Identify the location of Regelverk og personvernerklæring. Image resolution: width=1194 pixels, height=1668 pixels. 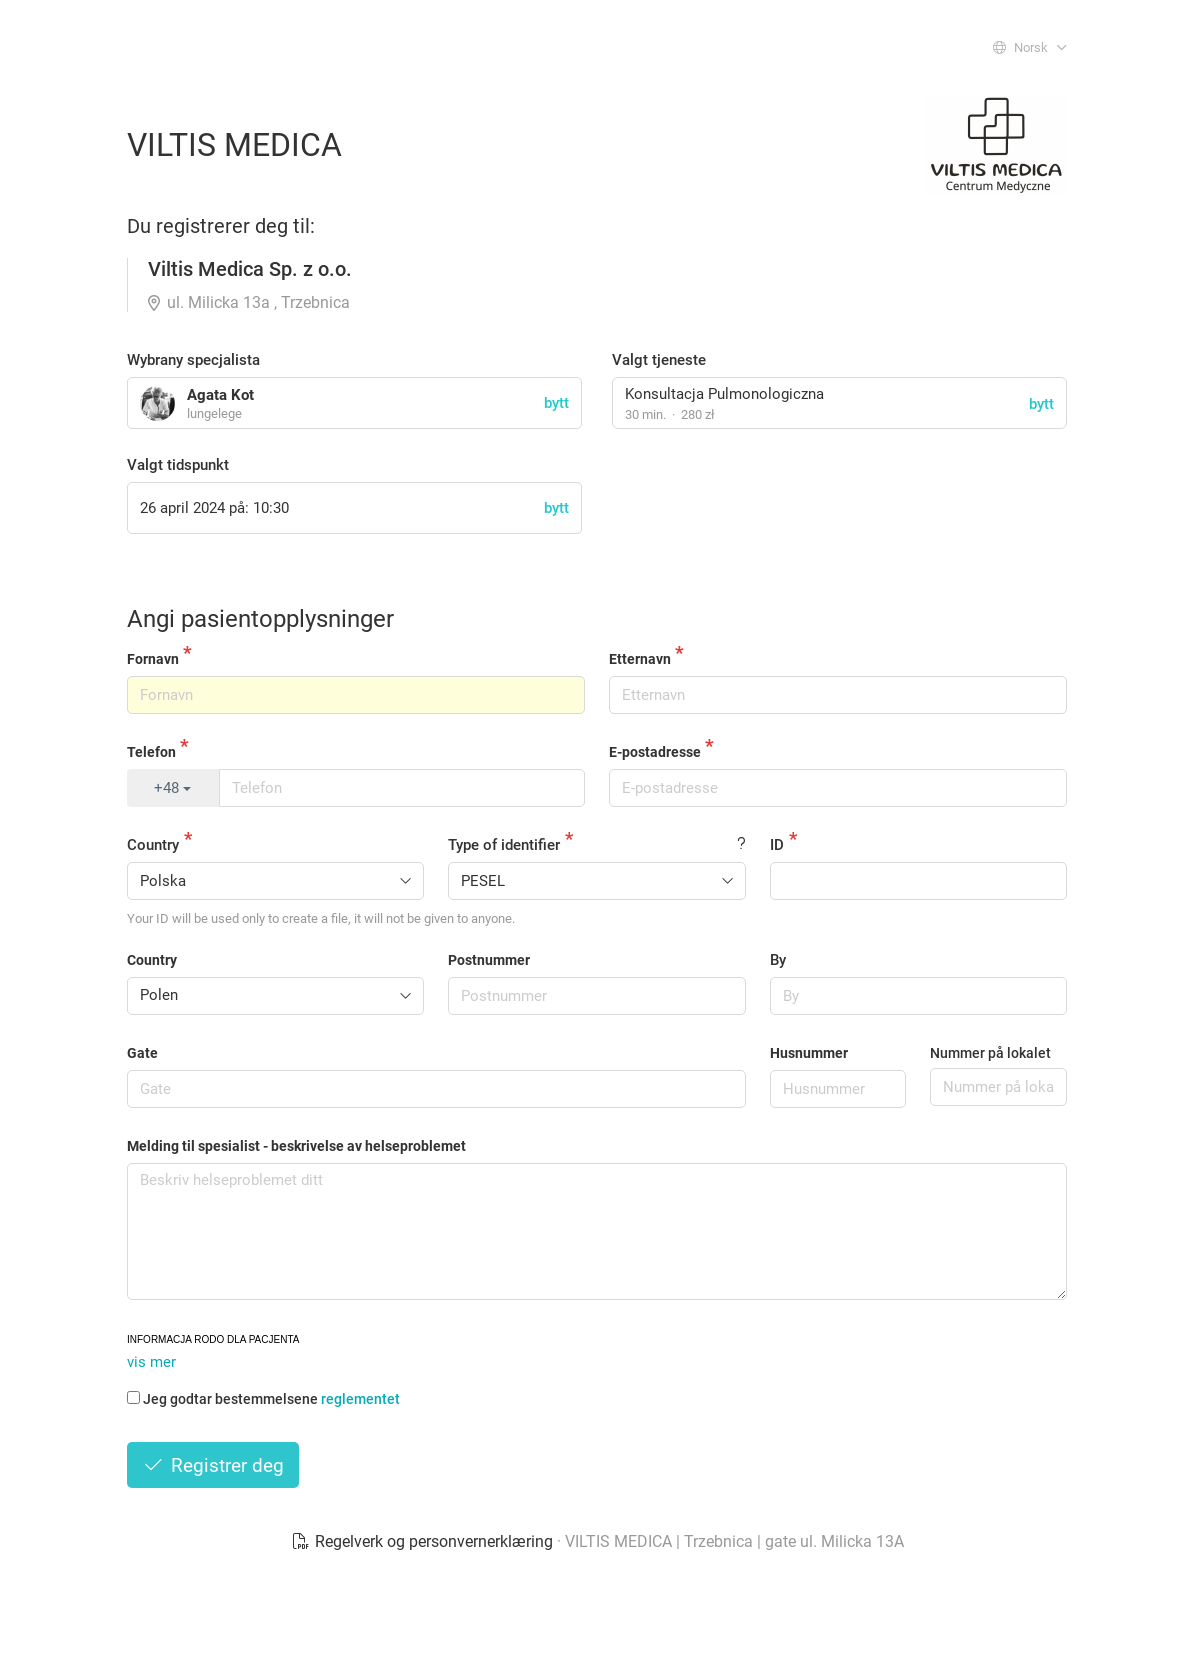
(424, 1541).